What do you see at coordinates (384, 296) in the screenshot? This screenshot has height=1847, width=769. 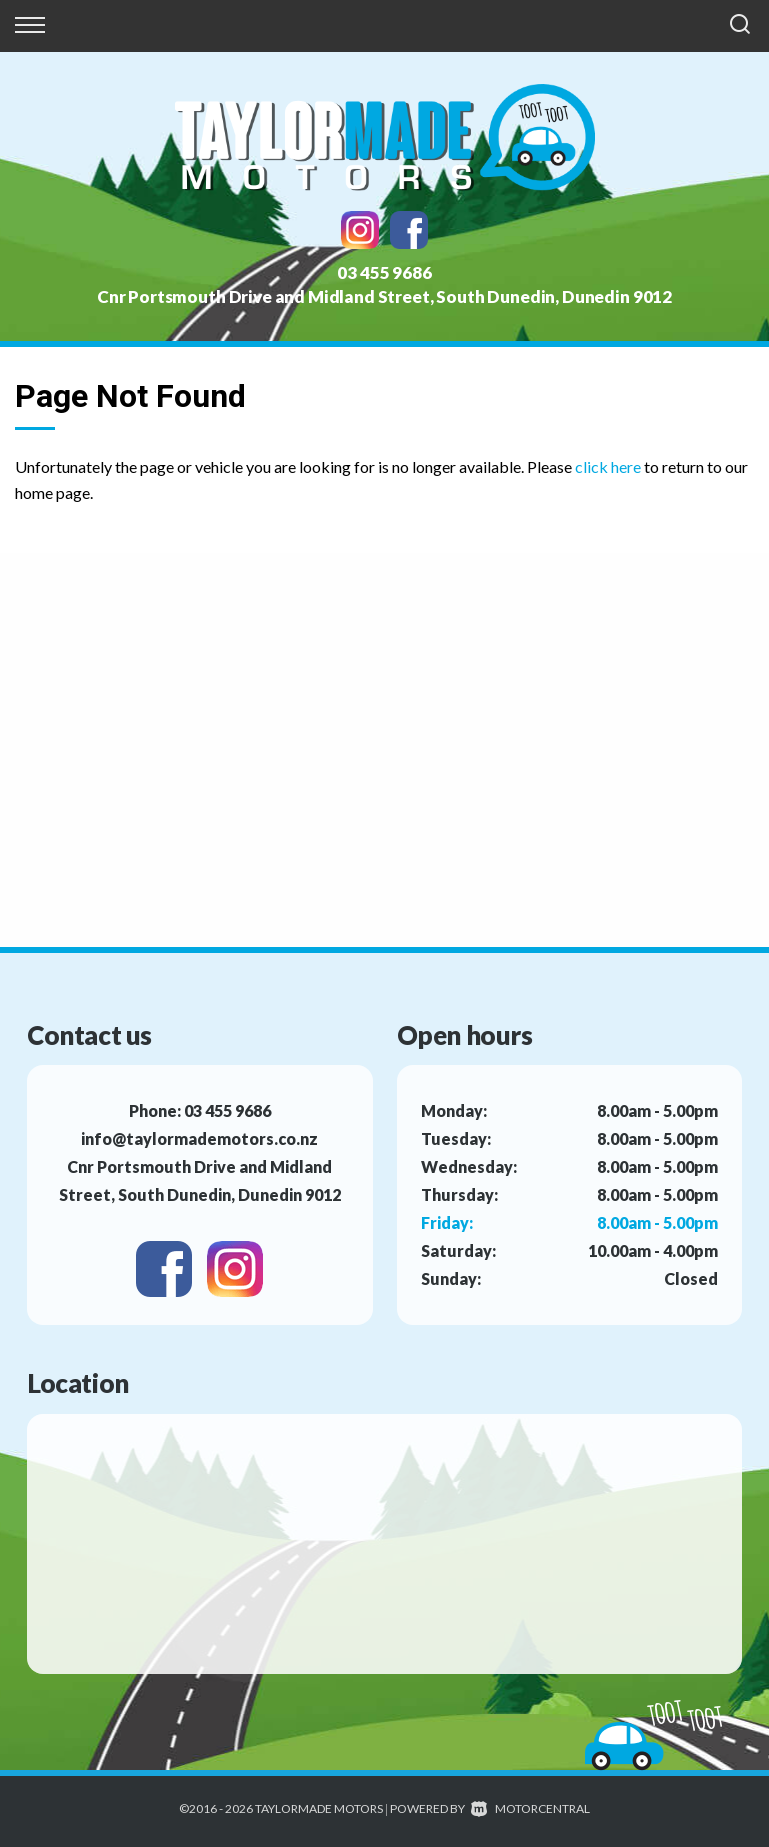 I see `Cnr Portsmouth Drive and Midland Street, South Dunedin, Dunedin 9012` at bounding box center [384, 296].